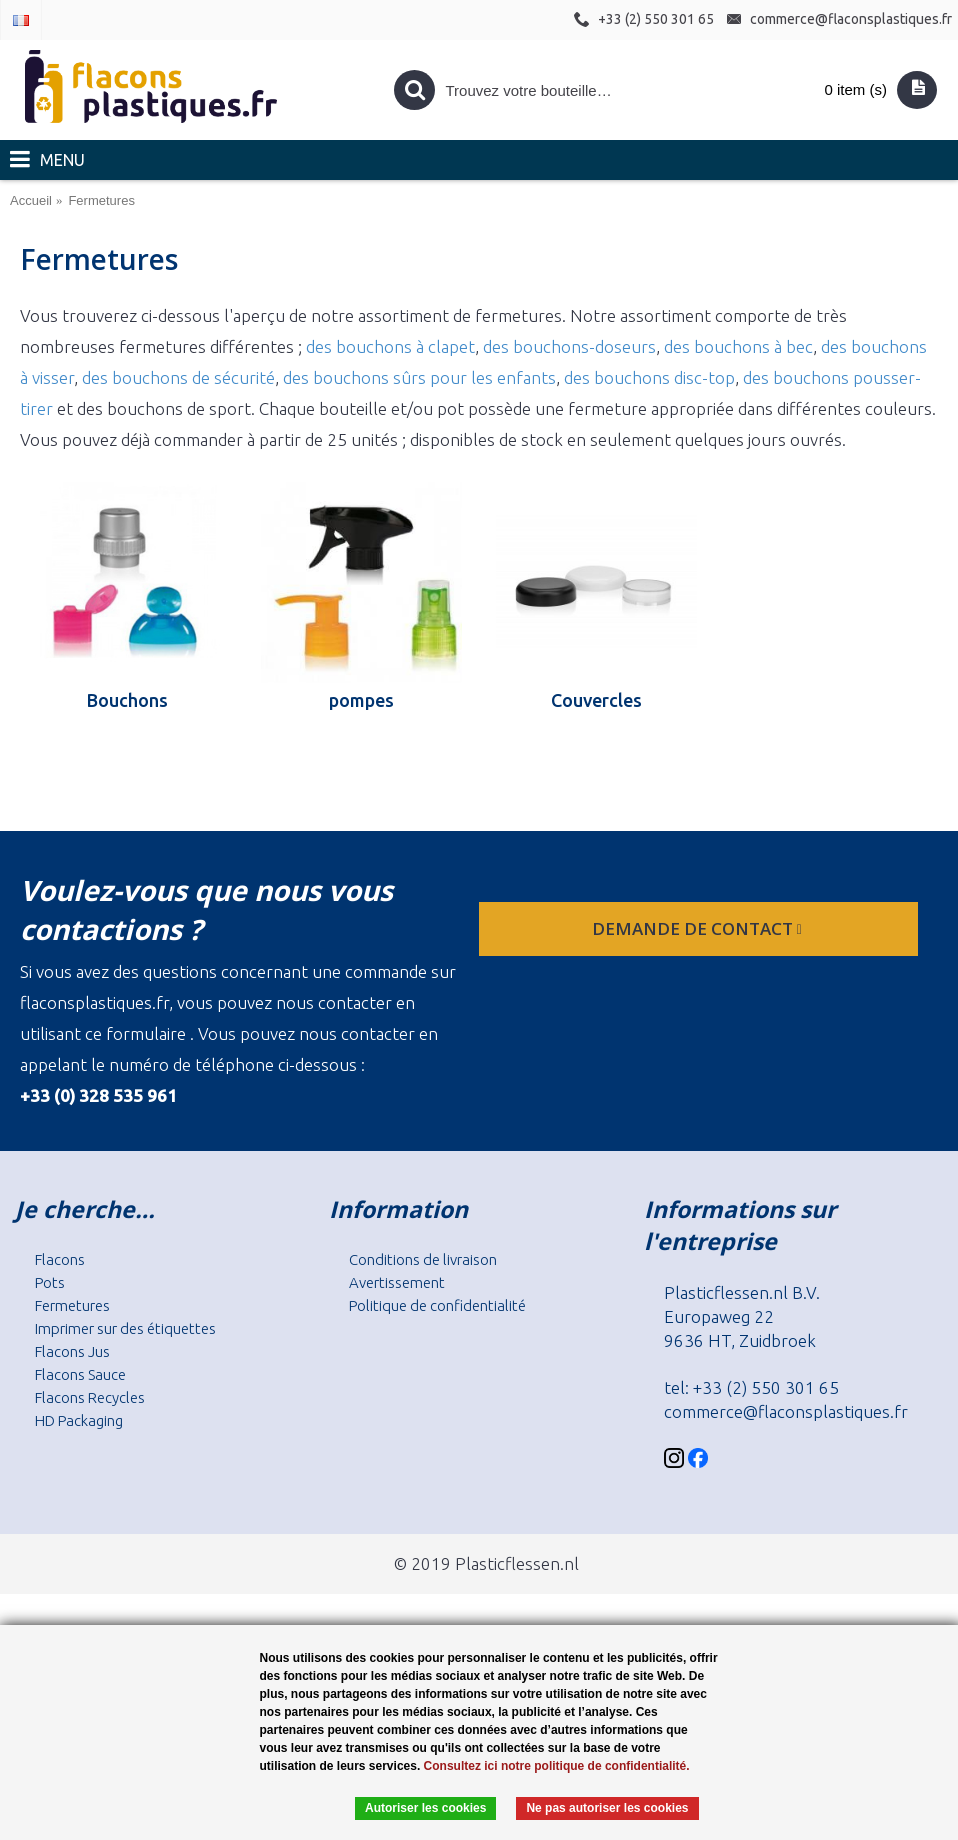 The height and width of the screenshot is (1840, 958). Describe the element at coordinates (649, 377) in the screenshot. I see `des bouchons disc-top` at that location.